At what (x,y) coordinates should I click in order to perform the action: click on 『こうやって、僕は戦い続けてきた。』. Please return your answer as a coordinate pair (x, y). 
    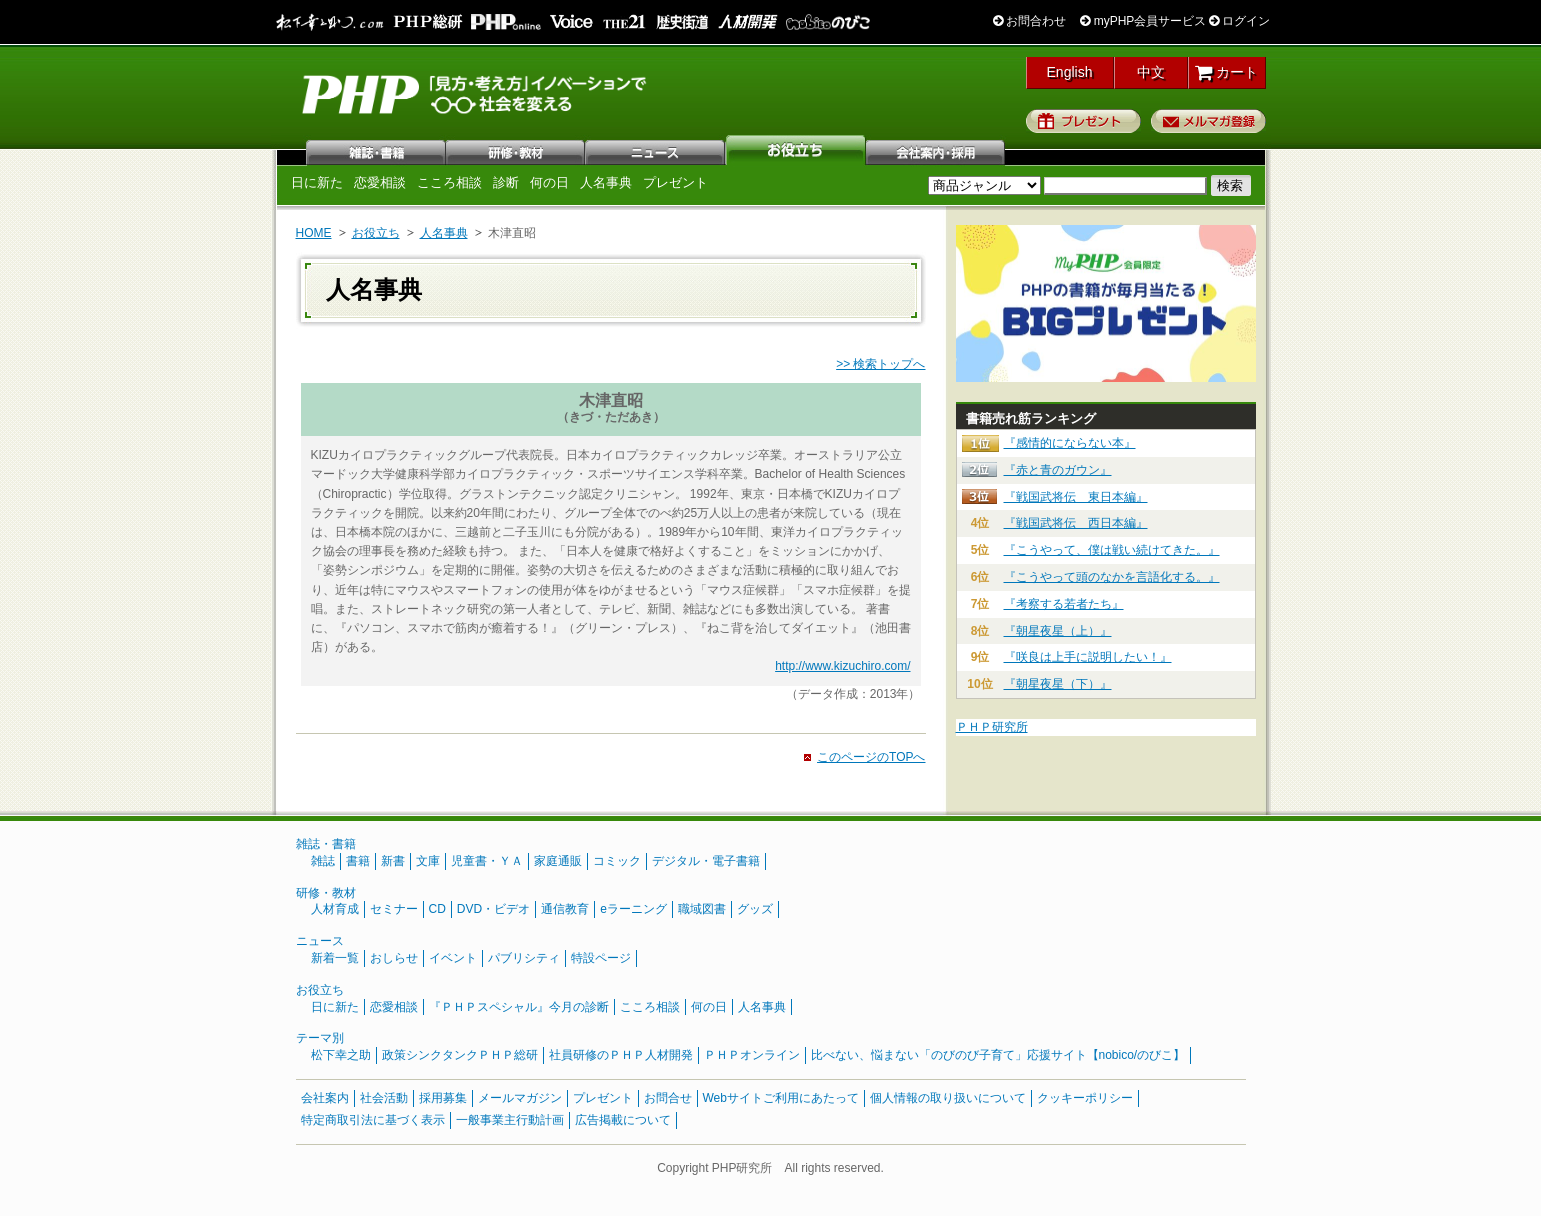
    Looking at the image, I should click on (1112, 550).